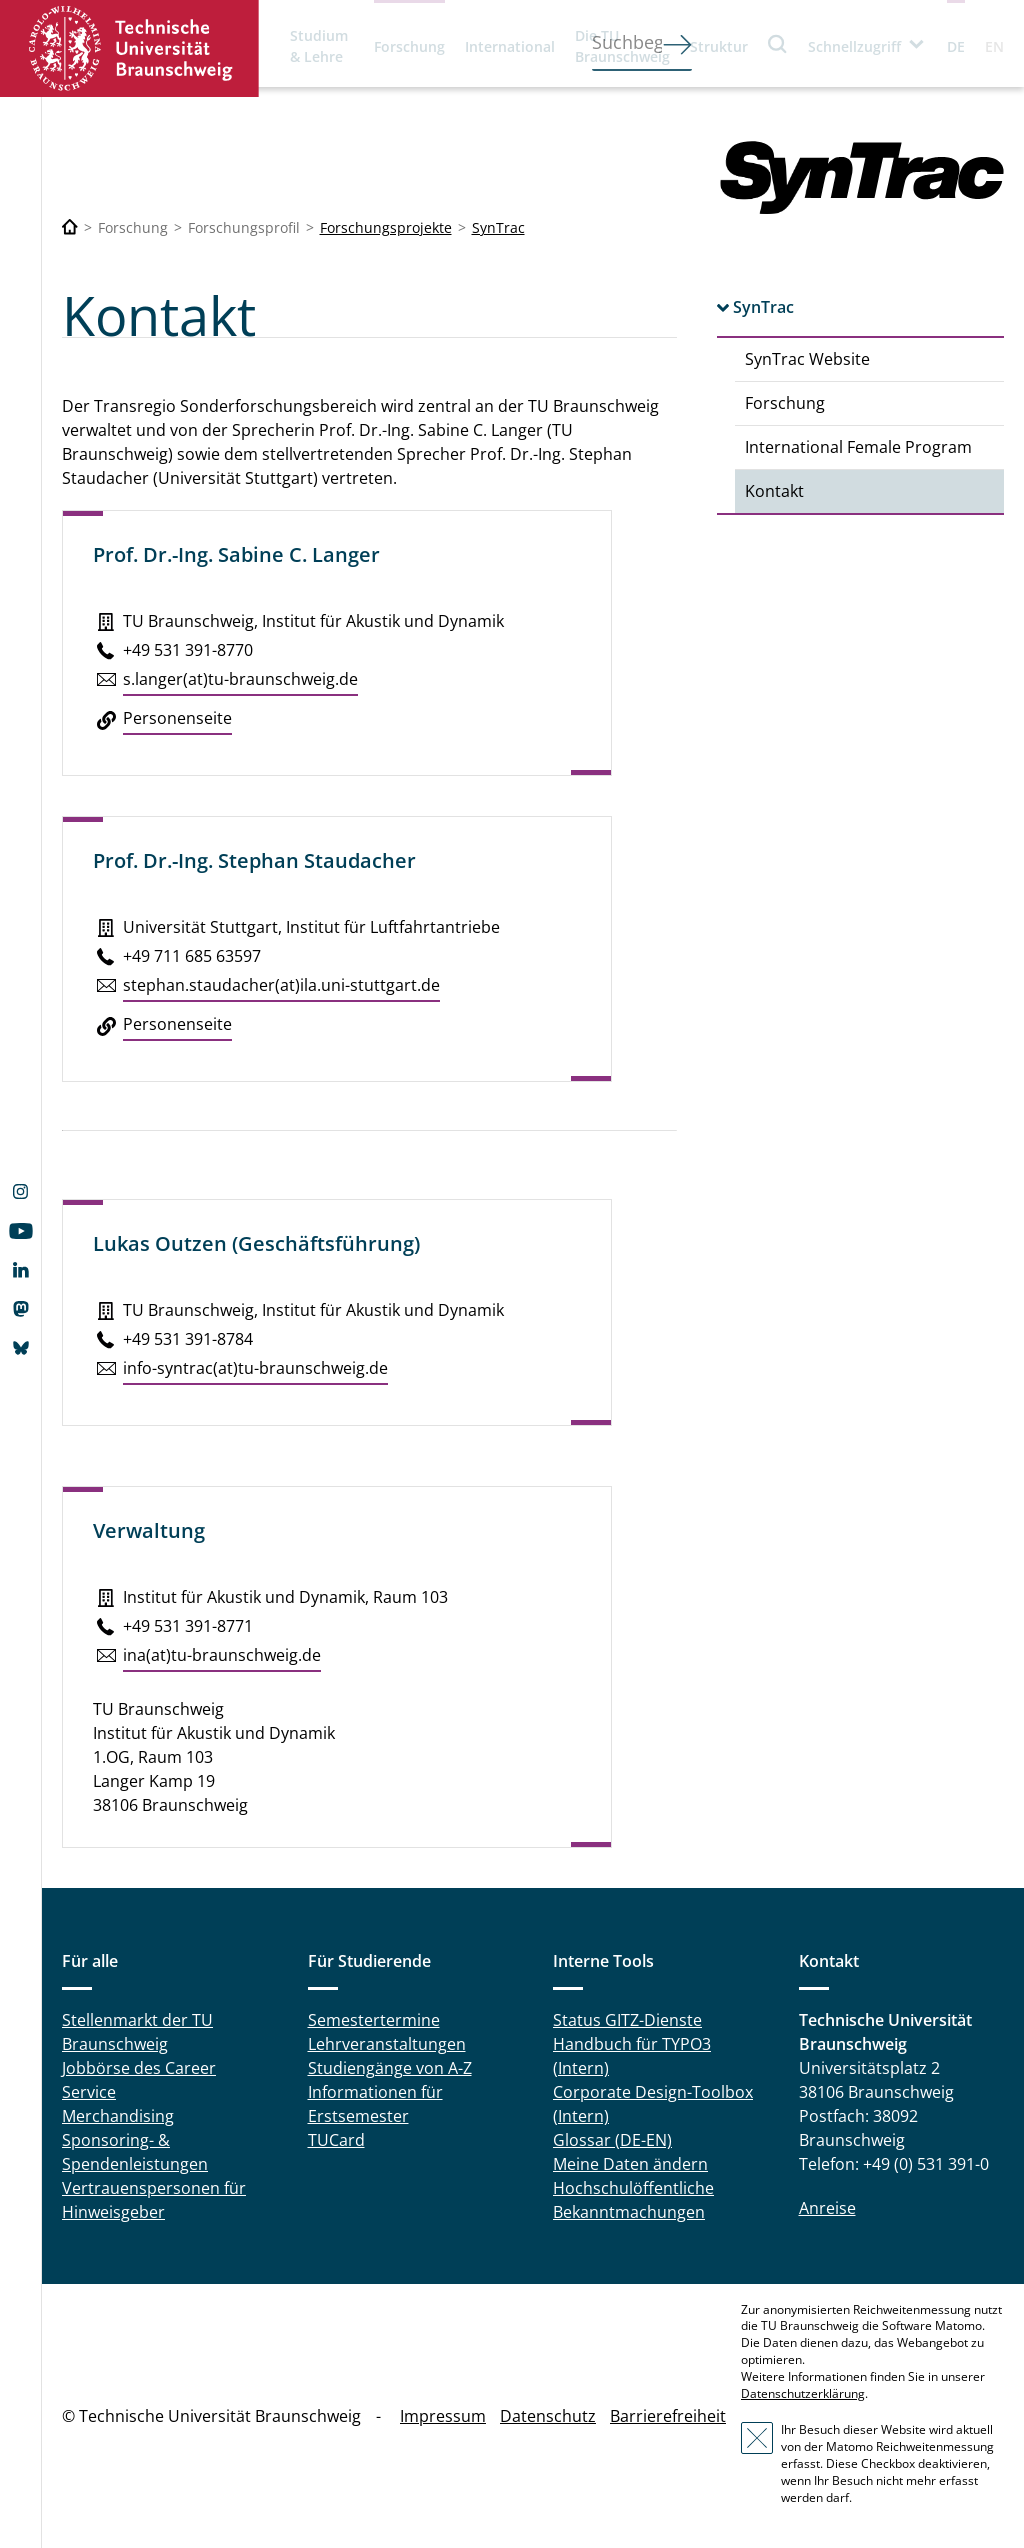 The height and width of the screenshot is (2548, 1024). Describe the element at coordinates (827, 2208) in the screenshot. I see `Anreise` at that location.